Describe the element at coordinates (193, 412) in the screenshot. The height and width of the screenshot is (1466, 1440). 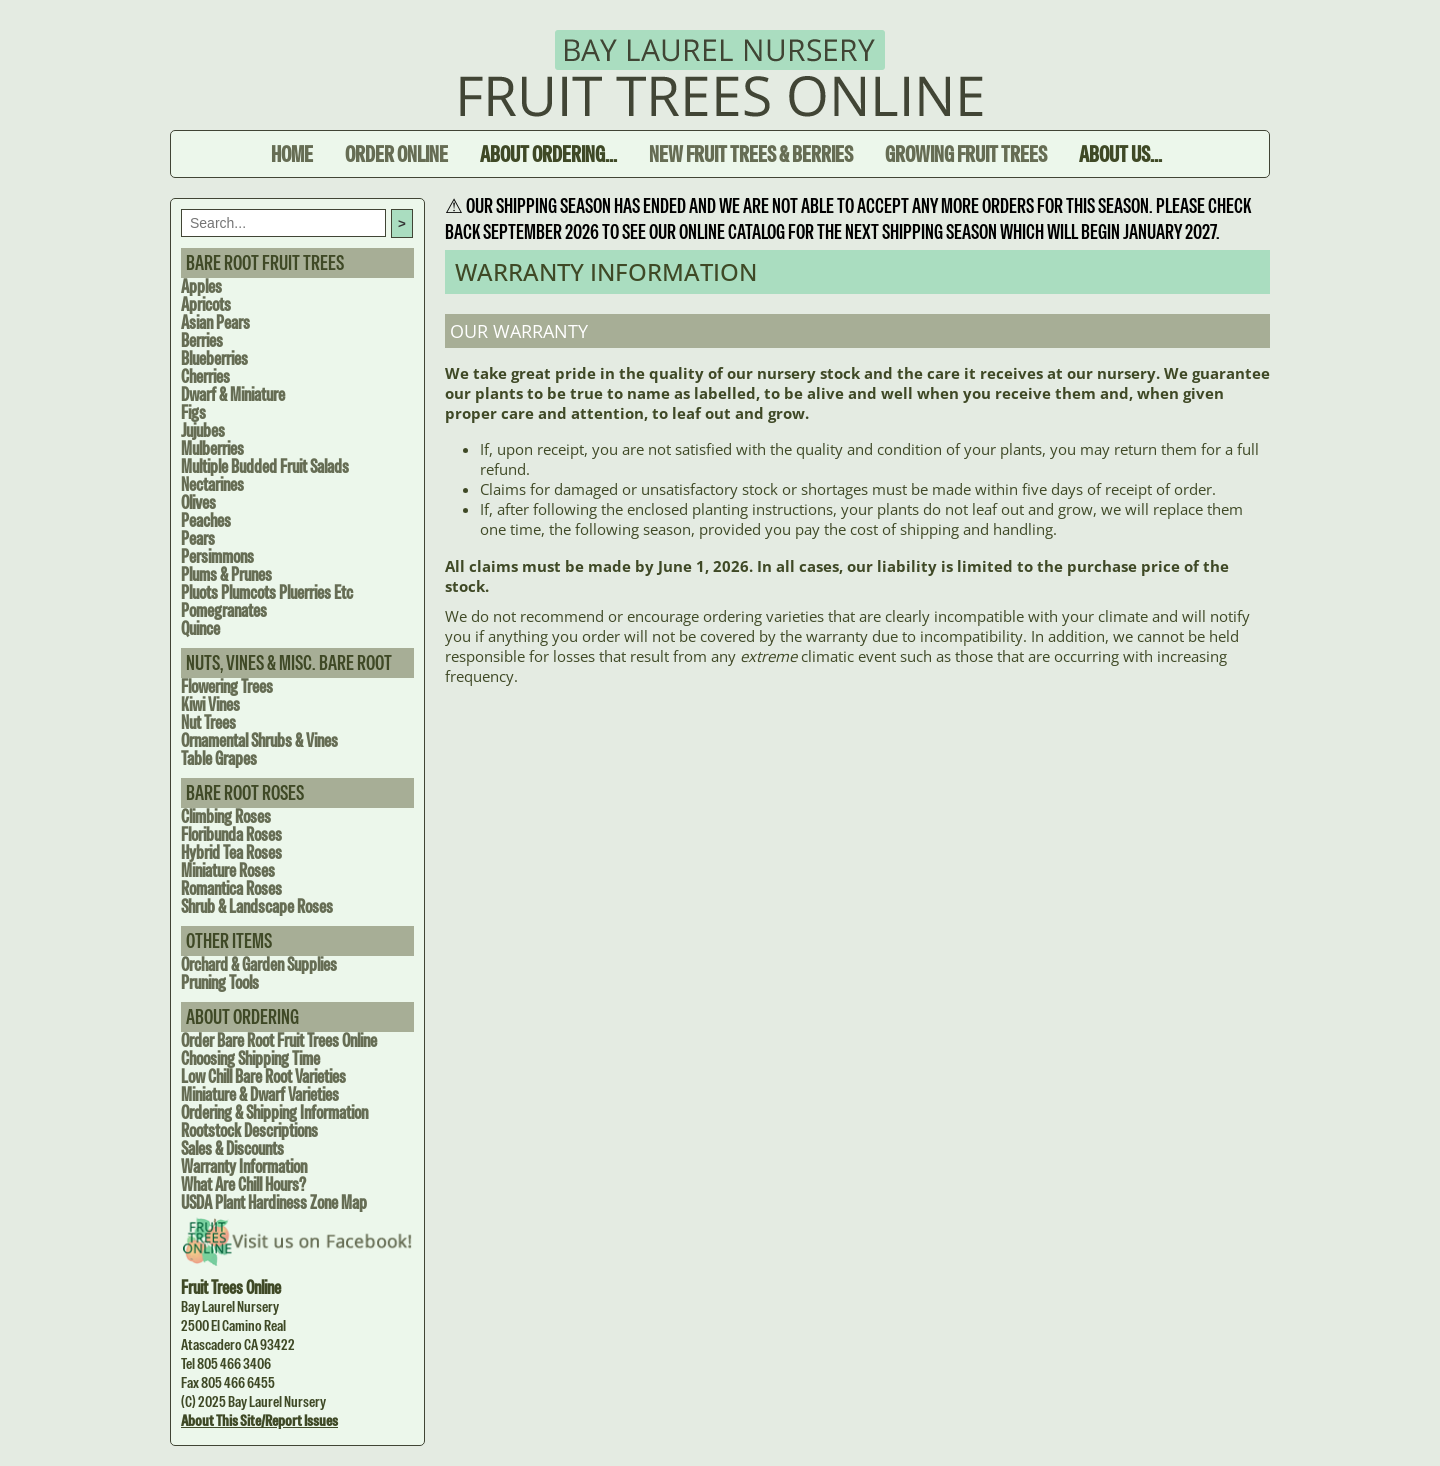
I see `Figs` at that location.